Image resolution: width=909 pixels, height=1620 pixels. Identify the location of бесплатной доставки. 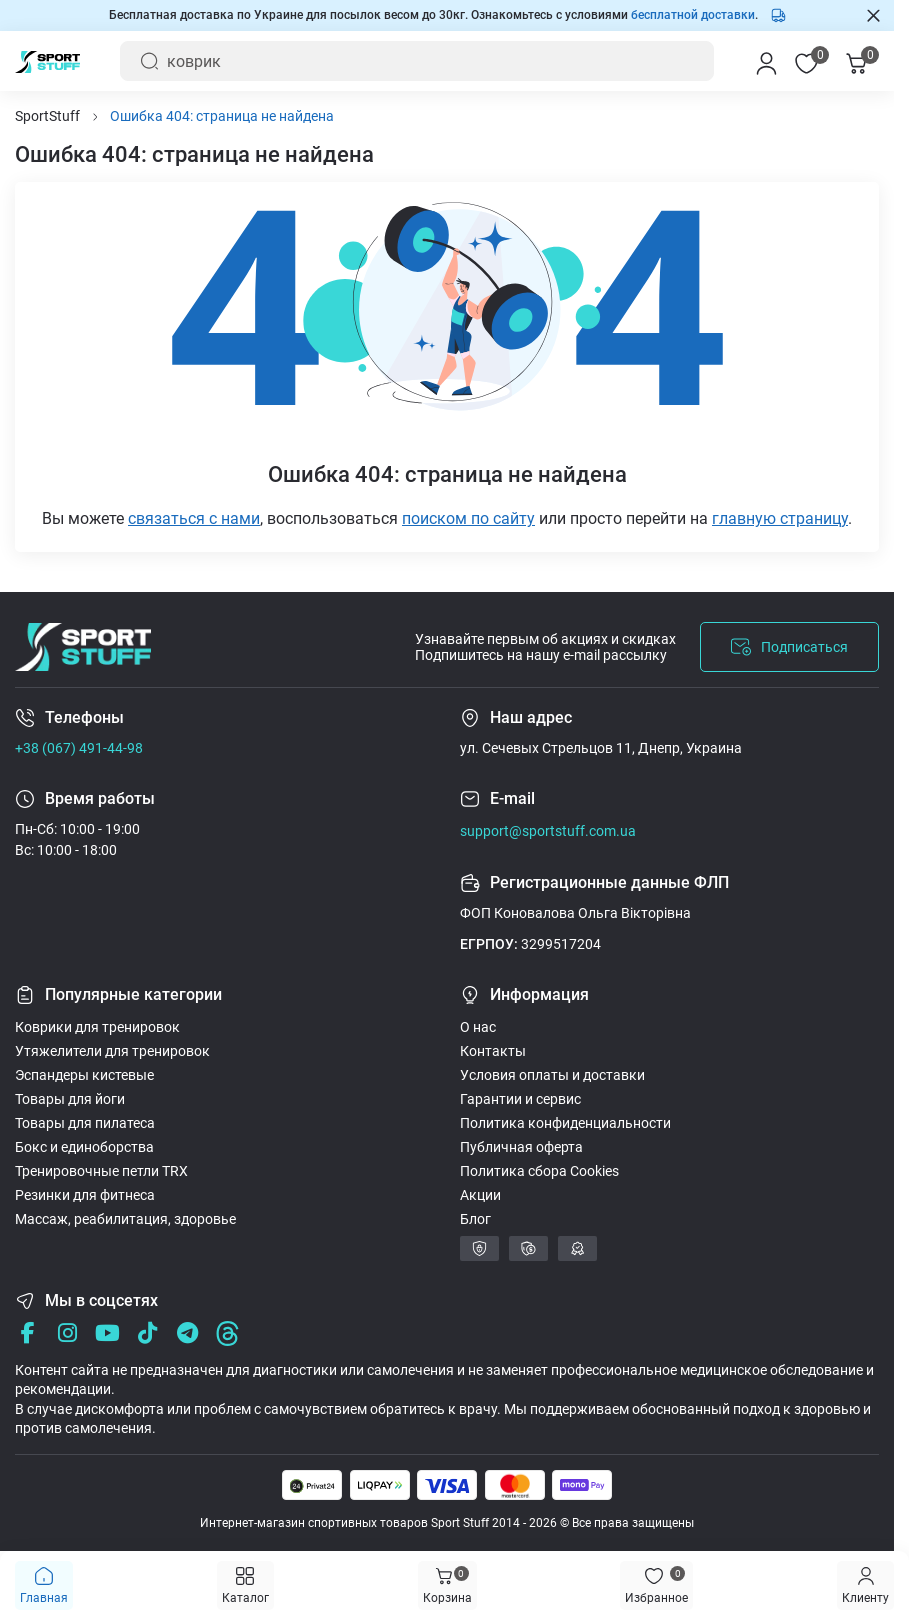
(693, 15).